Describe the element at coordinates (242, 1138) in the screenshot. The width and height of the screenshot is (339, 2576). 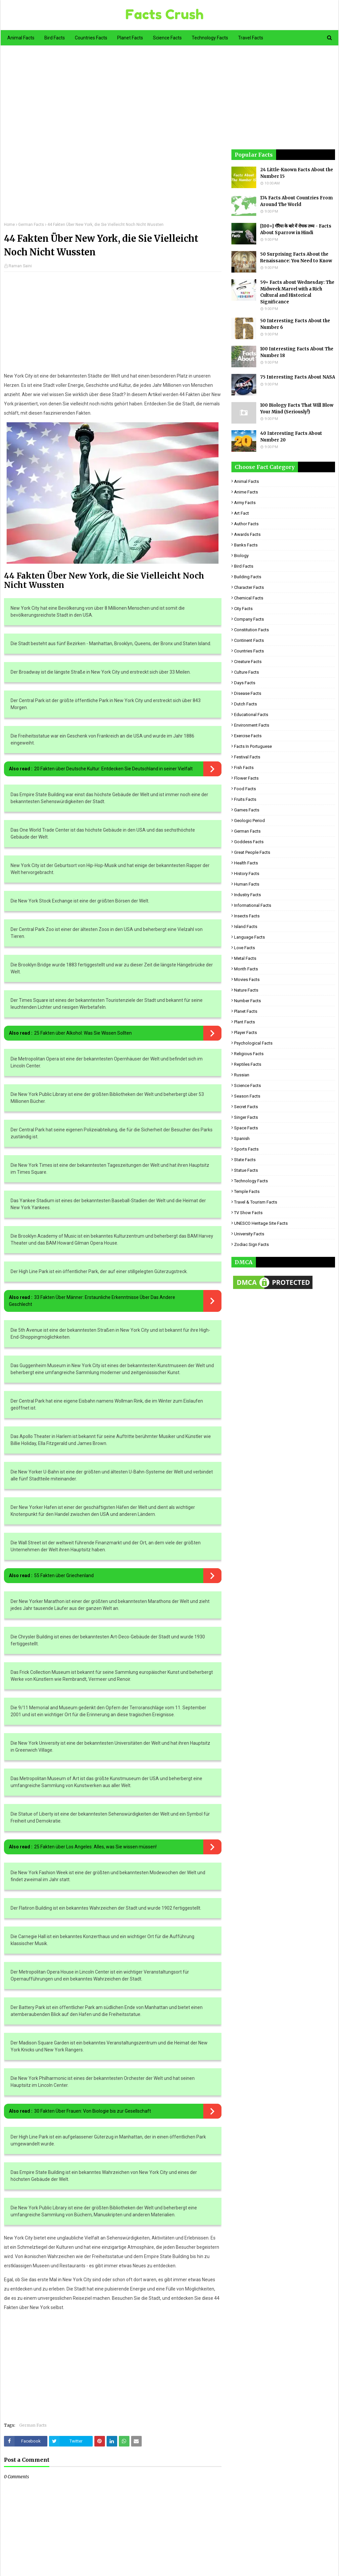
I see `Spanish` at that location.